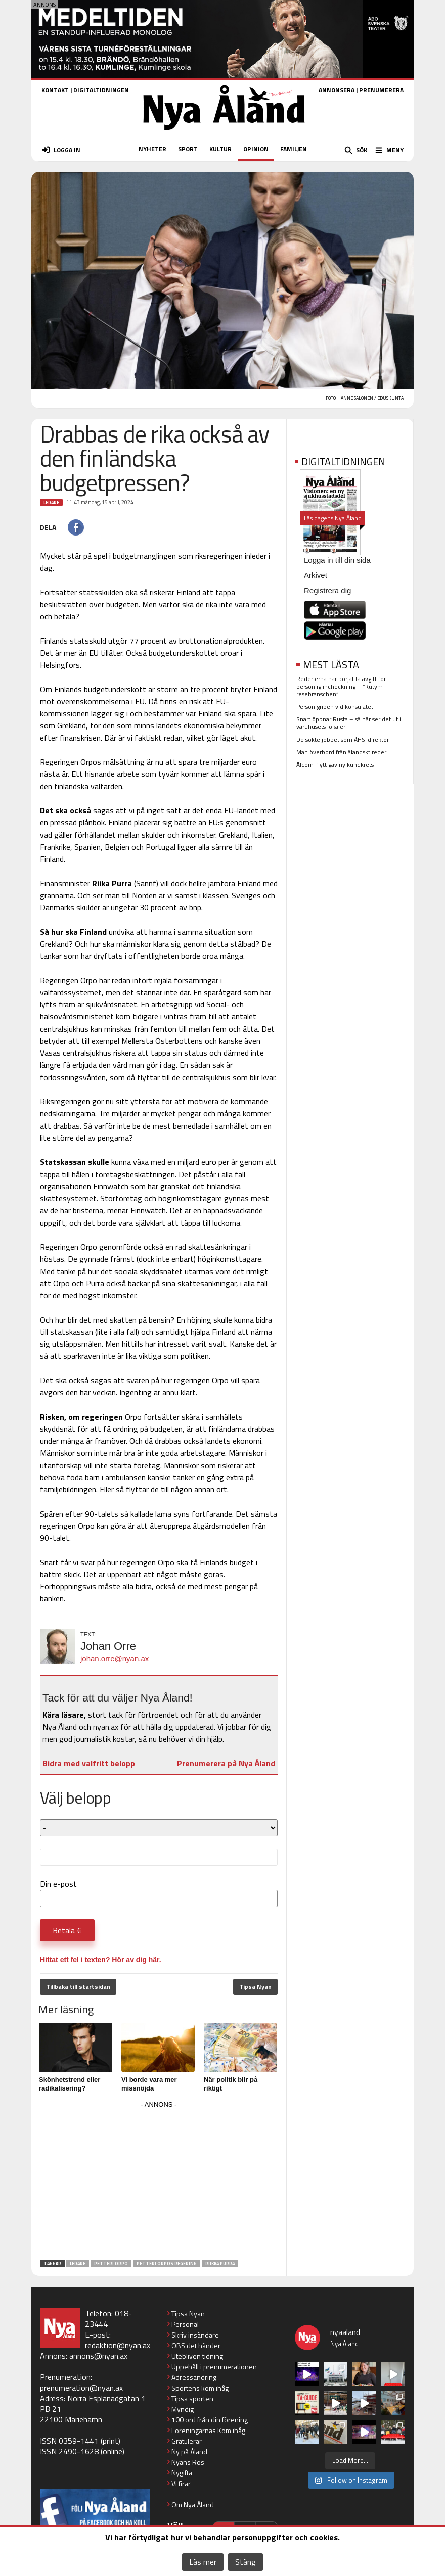 The height and width of the screenshot is (2576, 445). What do you see at coordinates (208, 2430) in the screenshot?
I see `Föreningarnas Kom ihåg` at bounding box center [208, 2430].